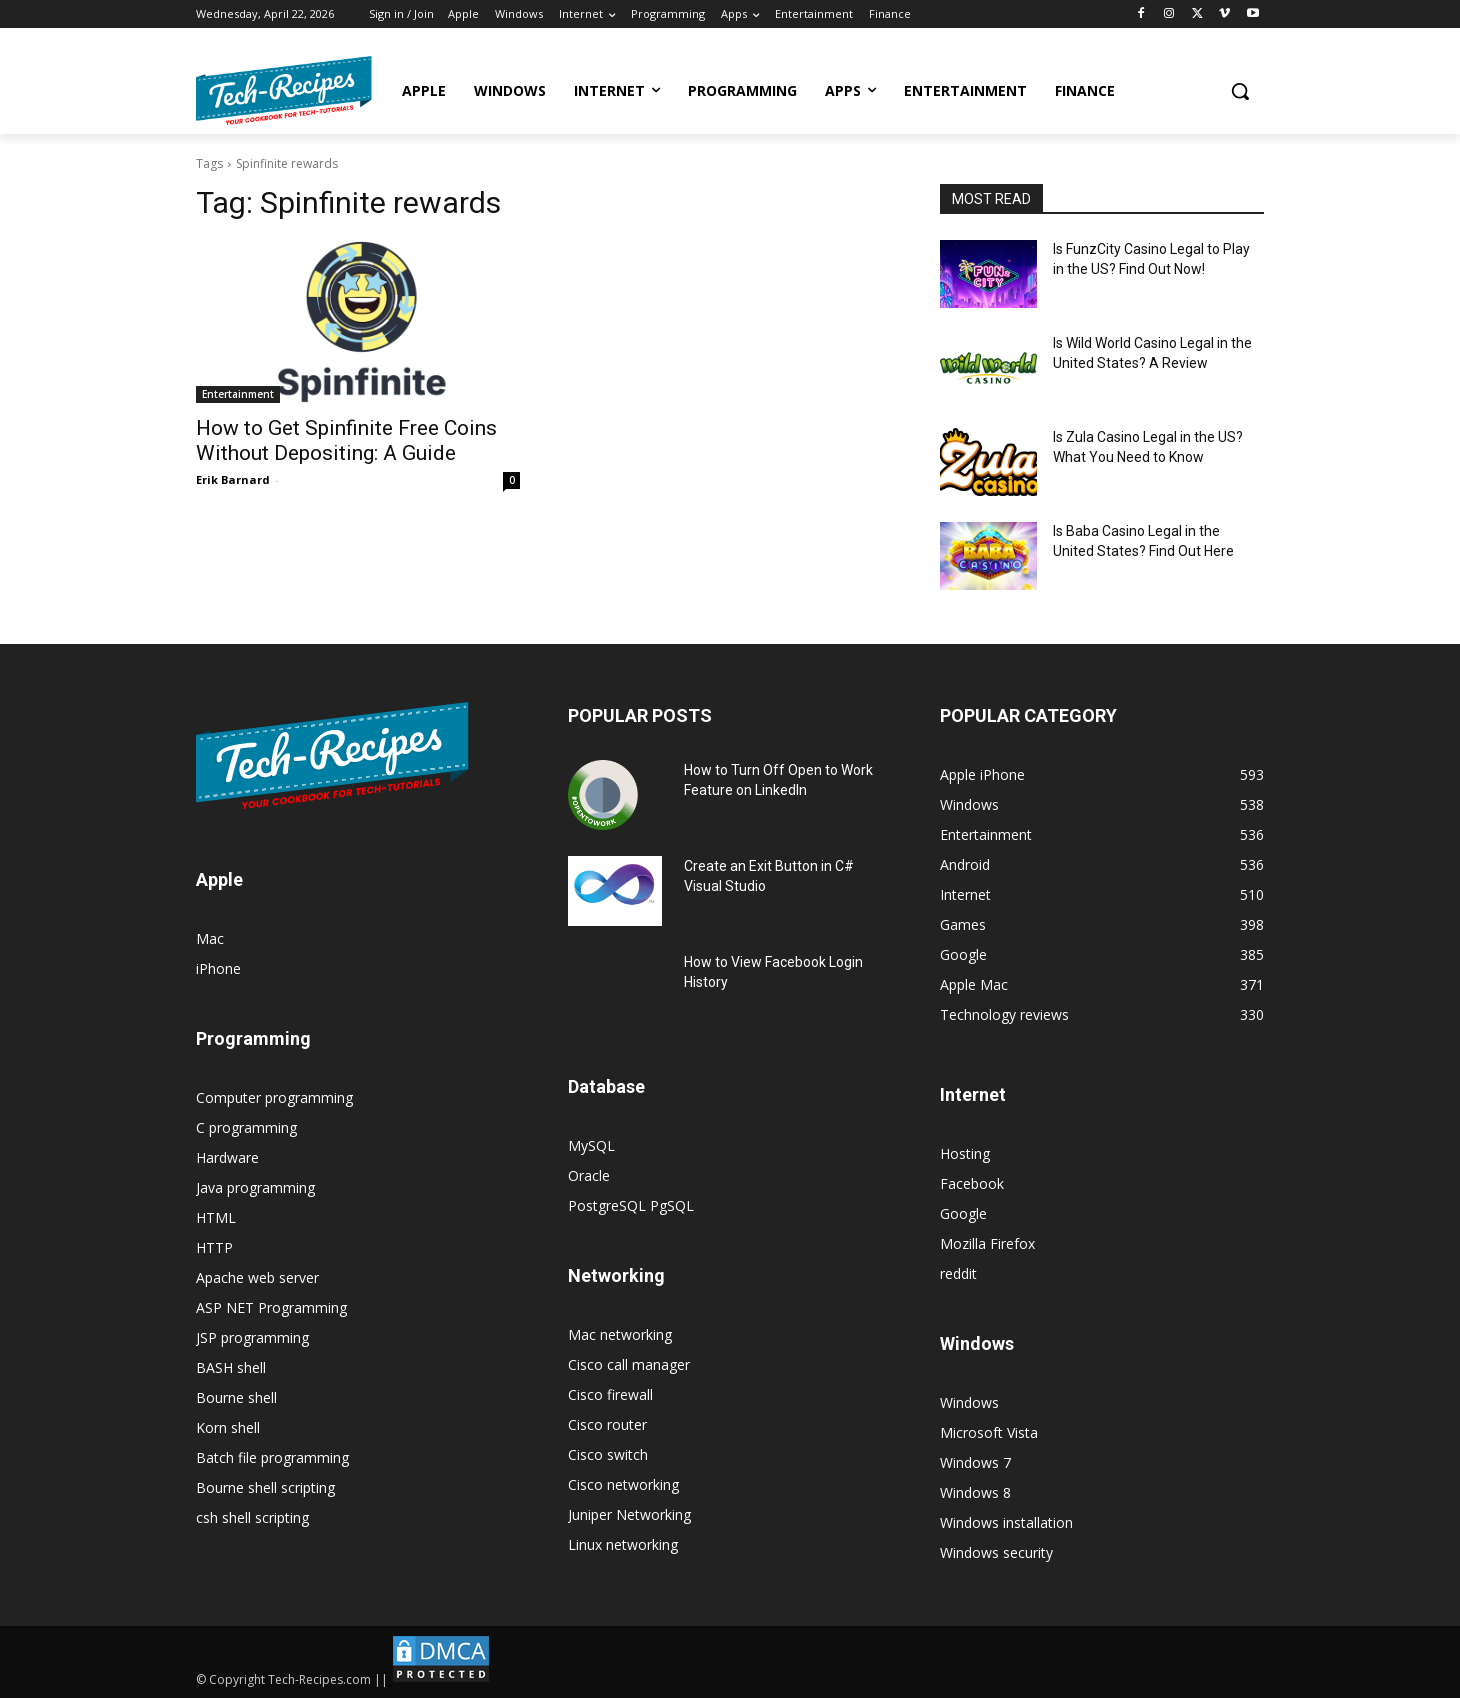 Image resolution: width=1460 pixels, height=1698 pixels. What do you see at coordinates (623, 1544) in the screenshot?
I see `Linux networking` at bounding box center [623, 1544].